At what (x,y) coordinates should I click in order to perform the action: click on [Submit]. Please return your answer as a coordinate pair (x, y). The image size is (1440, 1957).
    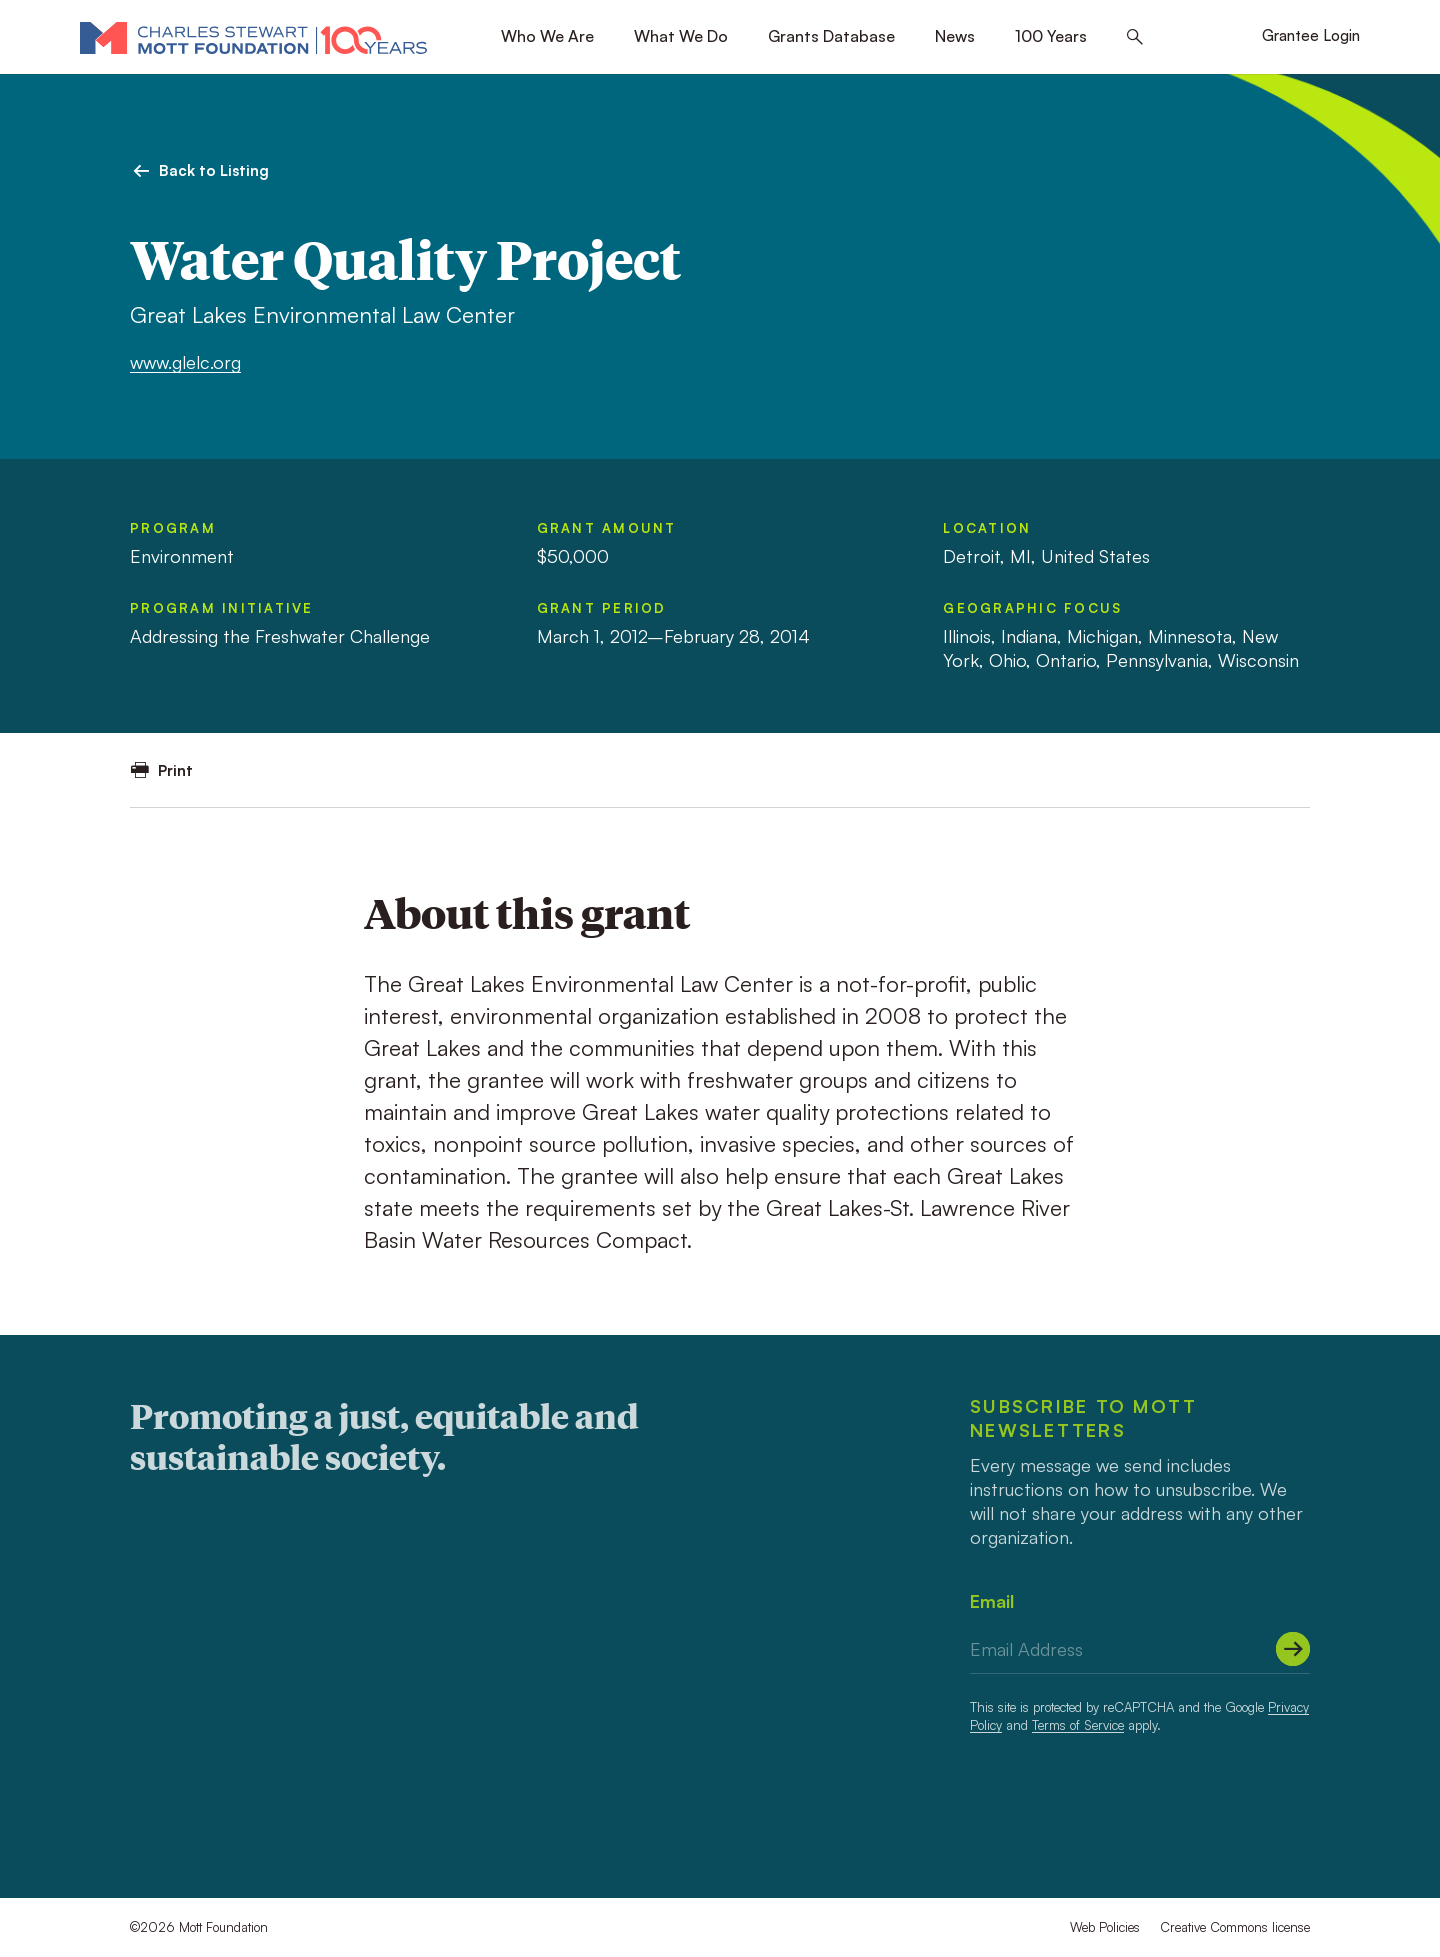
    Looking at the image, I should click on (1293, 1649).